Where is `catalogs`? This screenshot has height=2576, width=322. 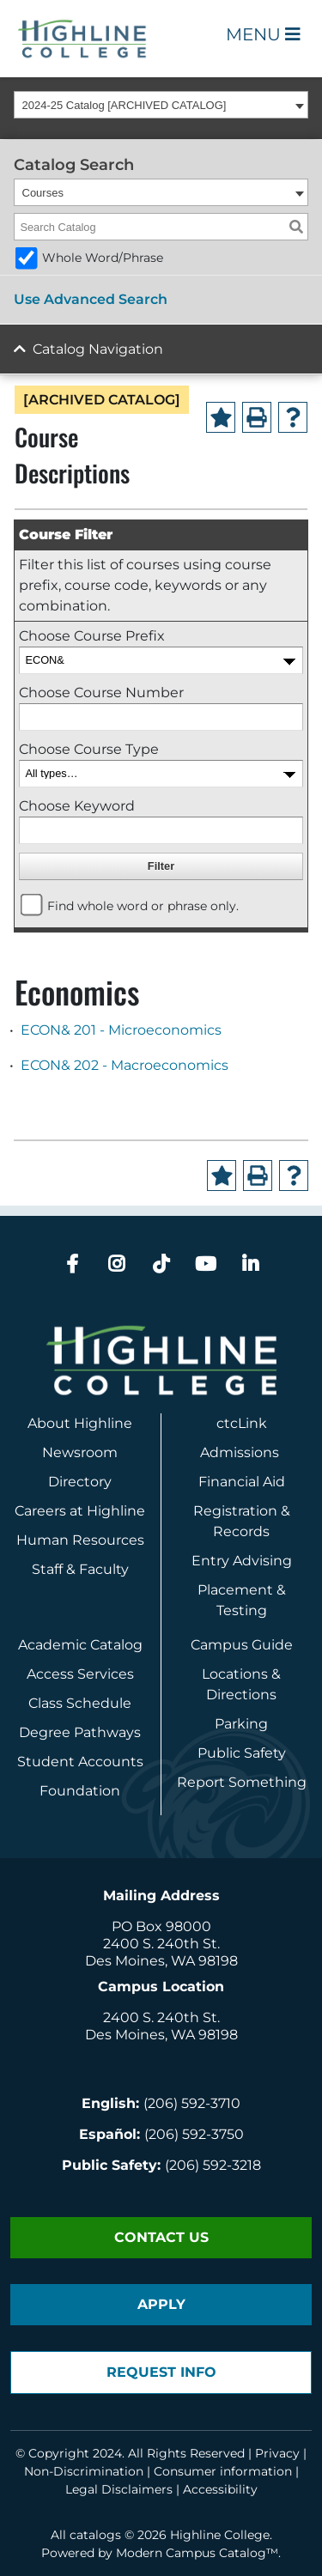
catalogs is located at coordinates (95, 2535).